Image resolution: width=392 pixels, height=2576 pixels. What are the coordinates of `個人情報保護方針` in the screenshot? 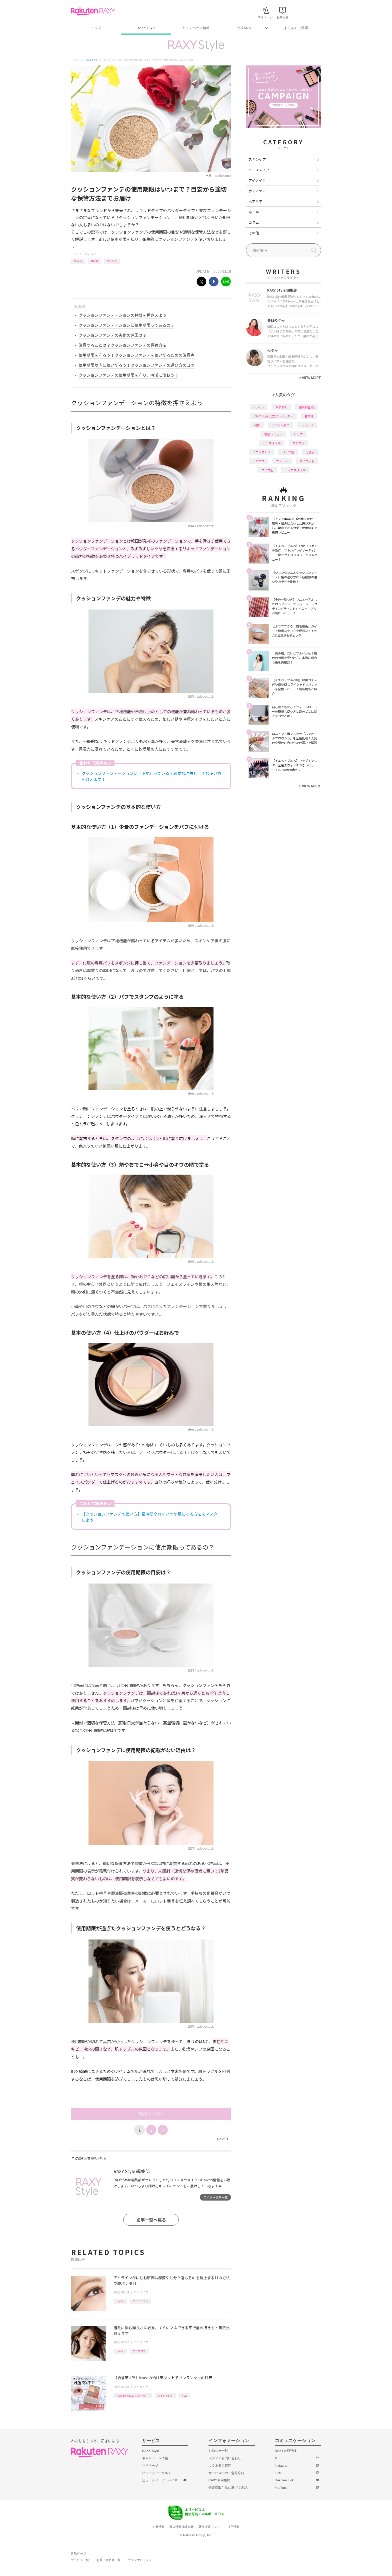 It's located at (182, 2527).